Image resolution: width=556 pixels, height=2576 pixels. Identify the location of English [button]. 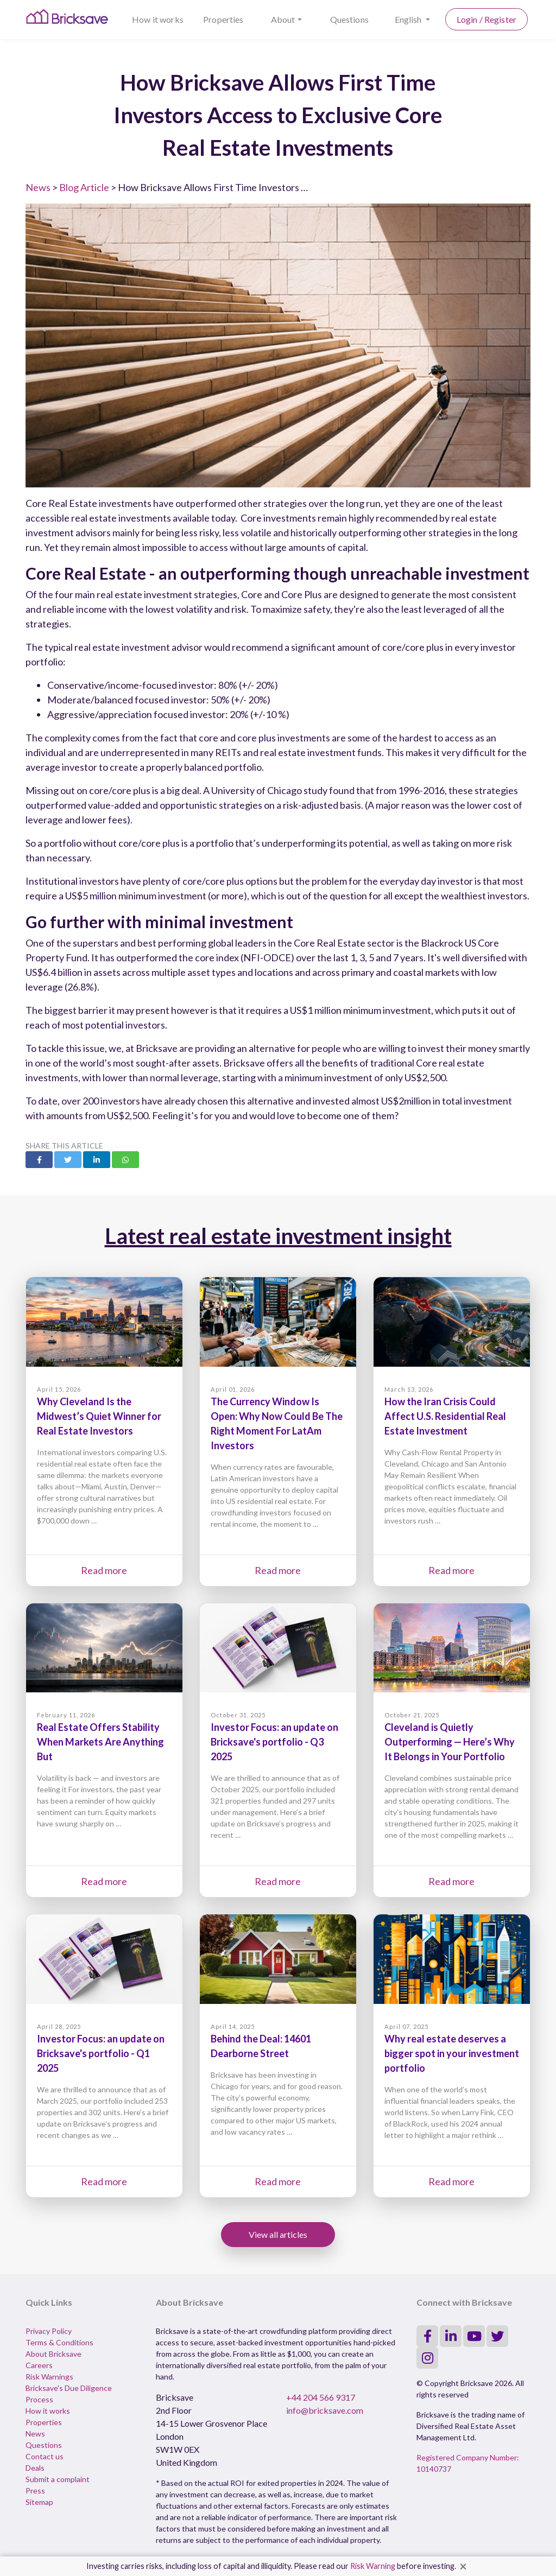
(409, 19).